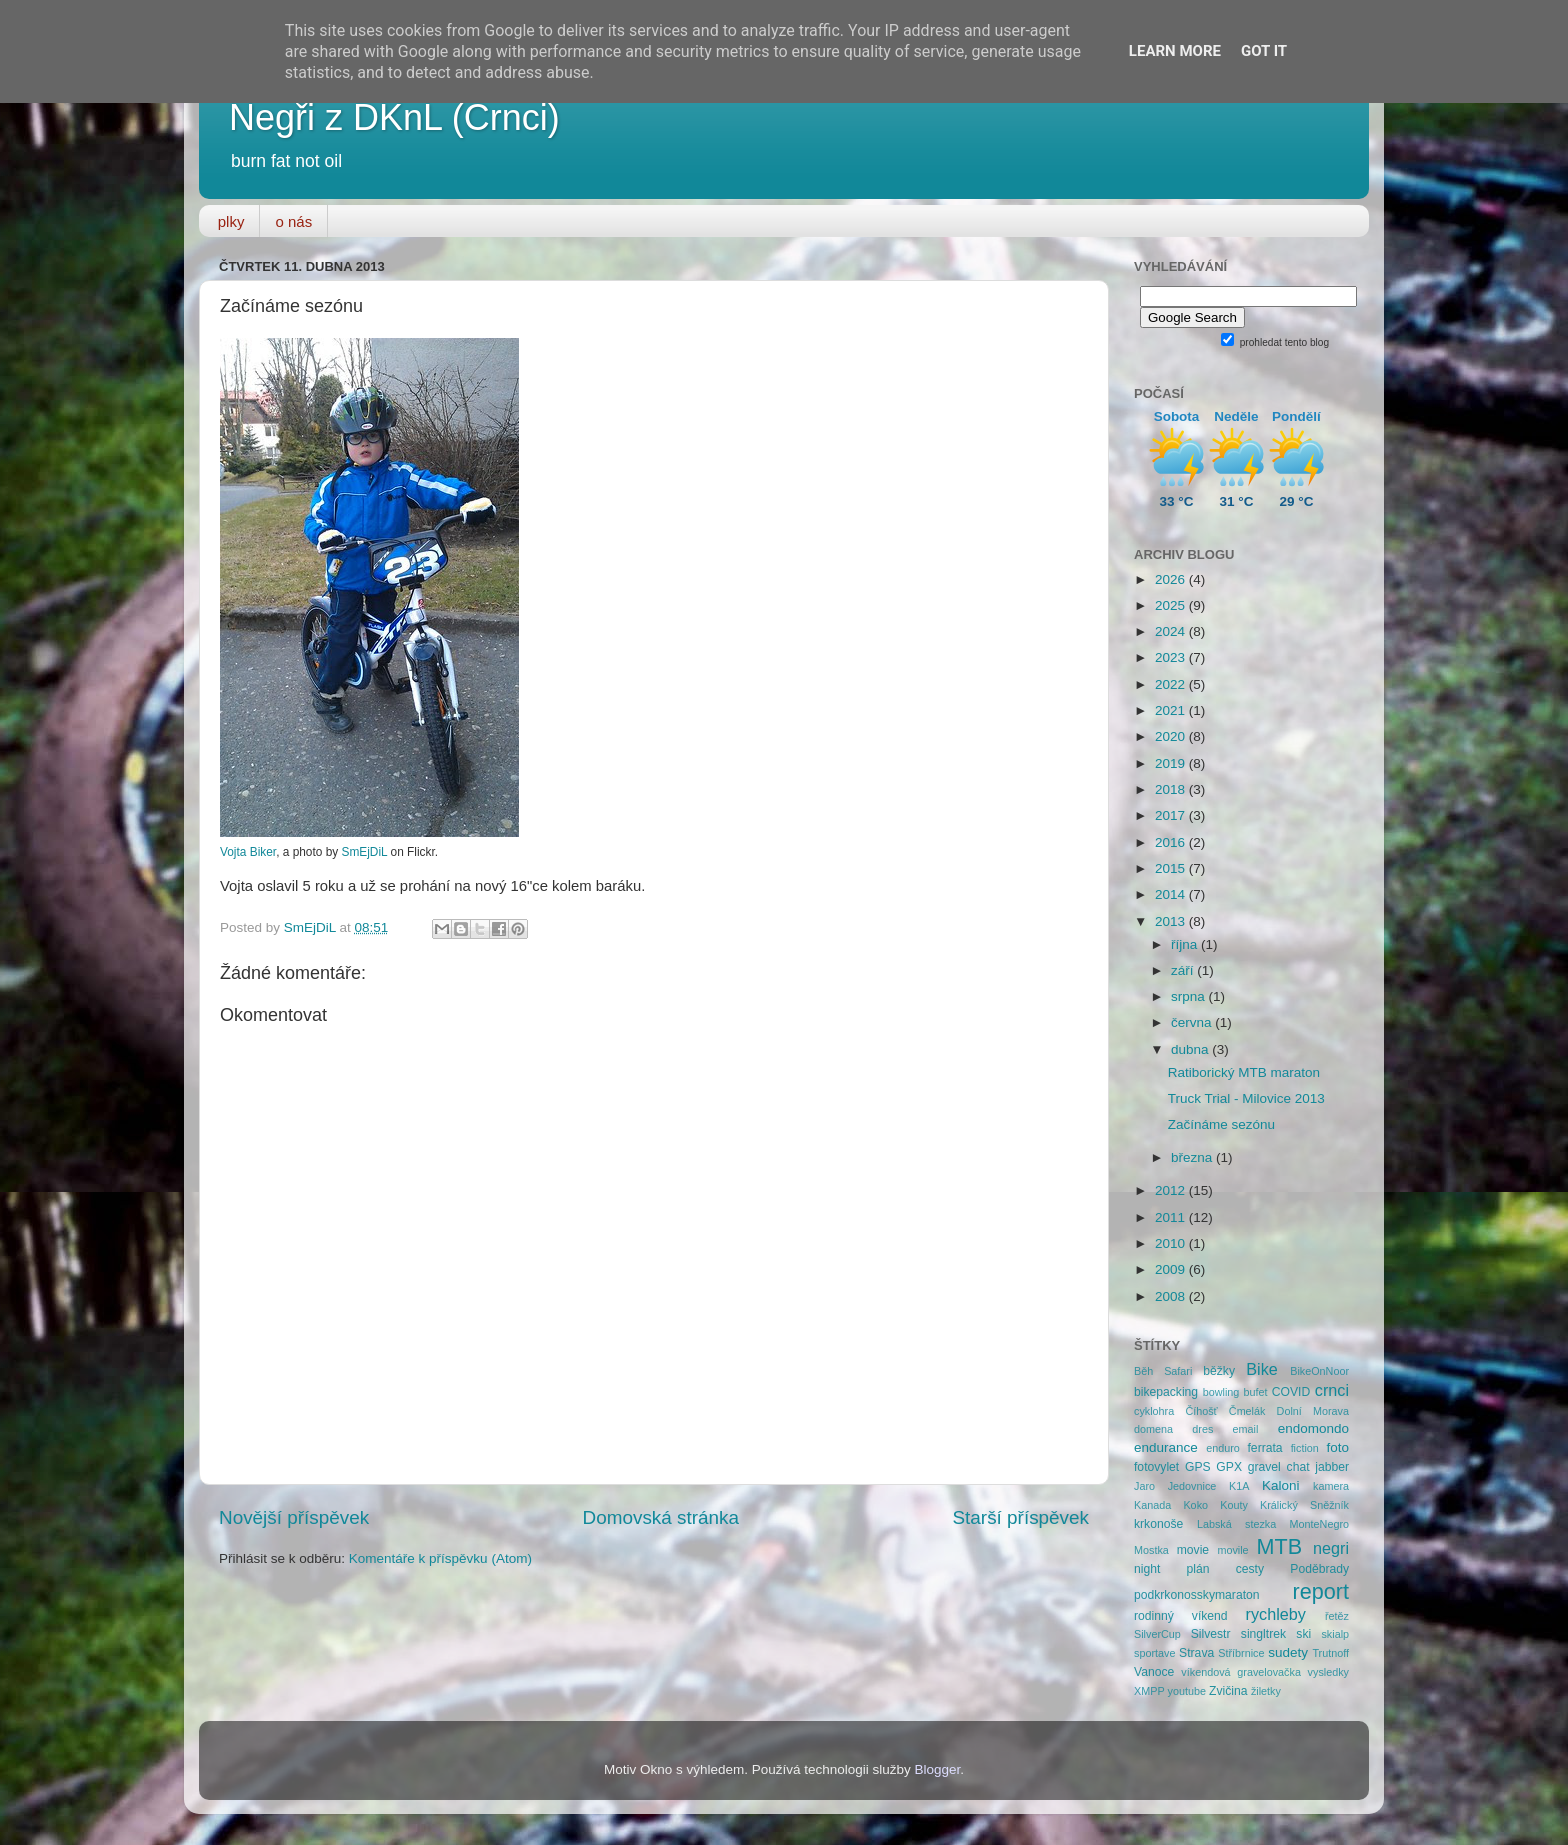  What do you see at coordinates (1172, 1243) in the screenshot?
I see `2010` at bounding box center [1172, 1243].